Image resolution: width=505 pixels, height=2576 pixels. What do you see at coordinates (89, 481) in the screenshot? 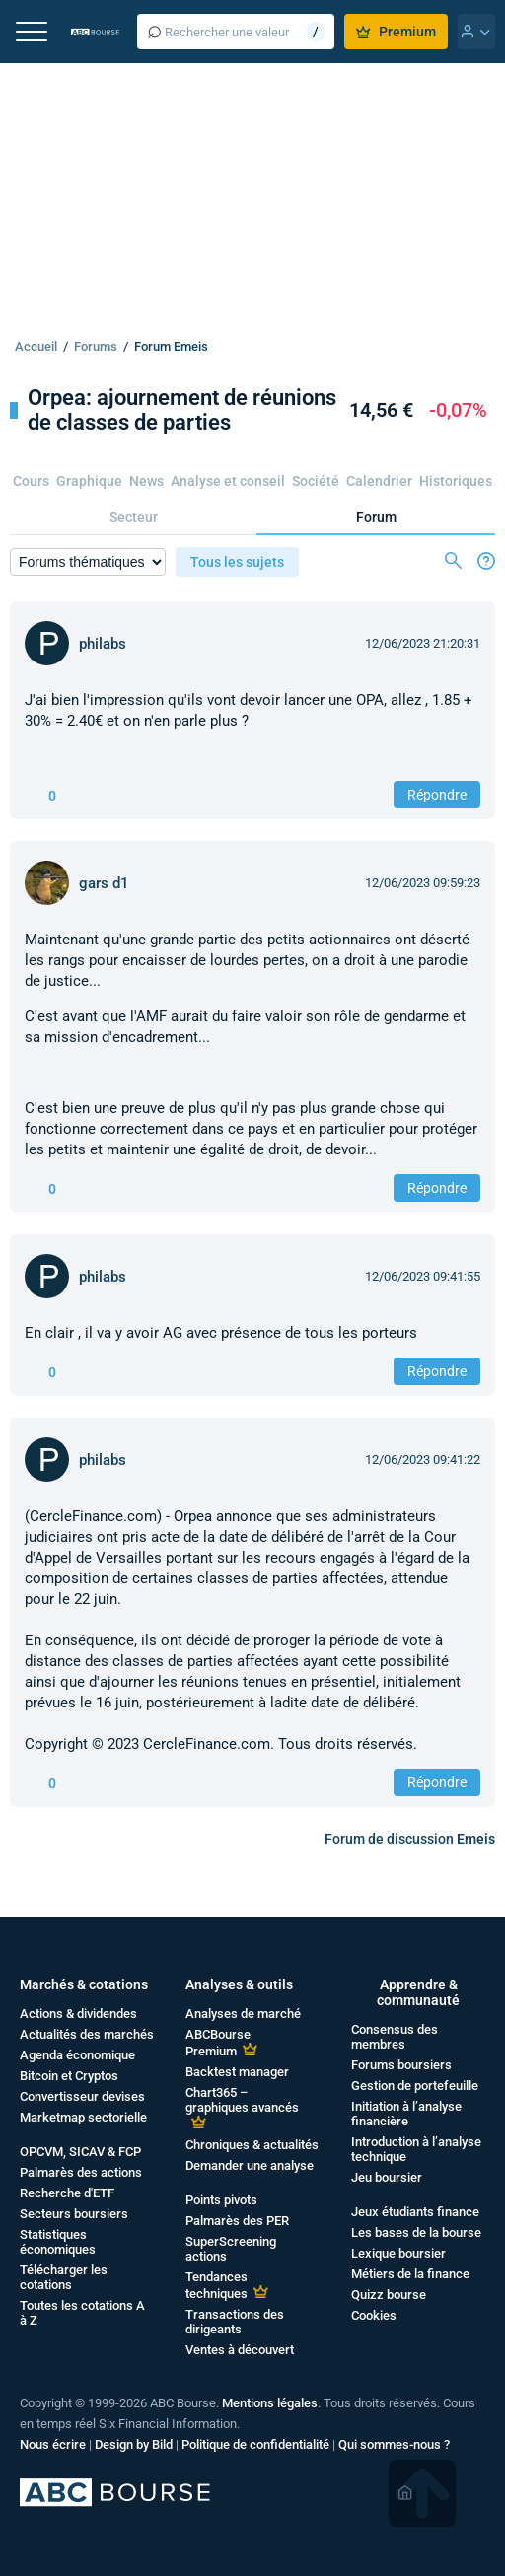
I see `Graphique` at bounding box center [89, 481].